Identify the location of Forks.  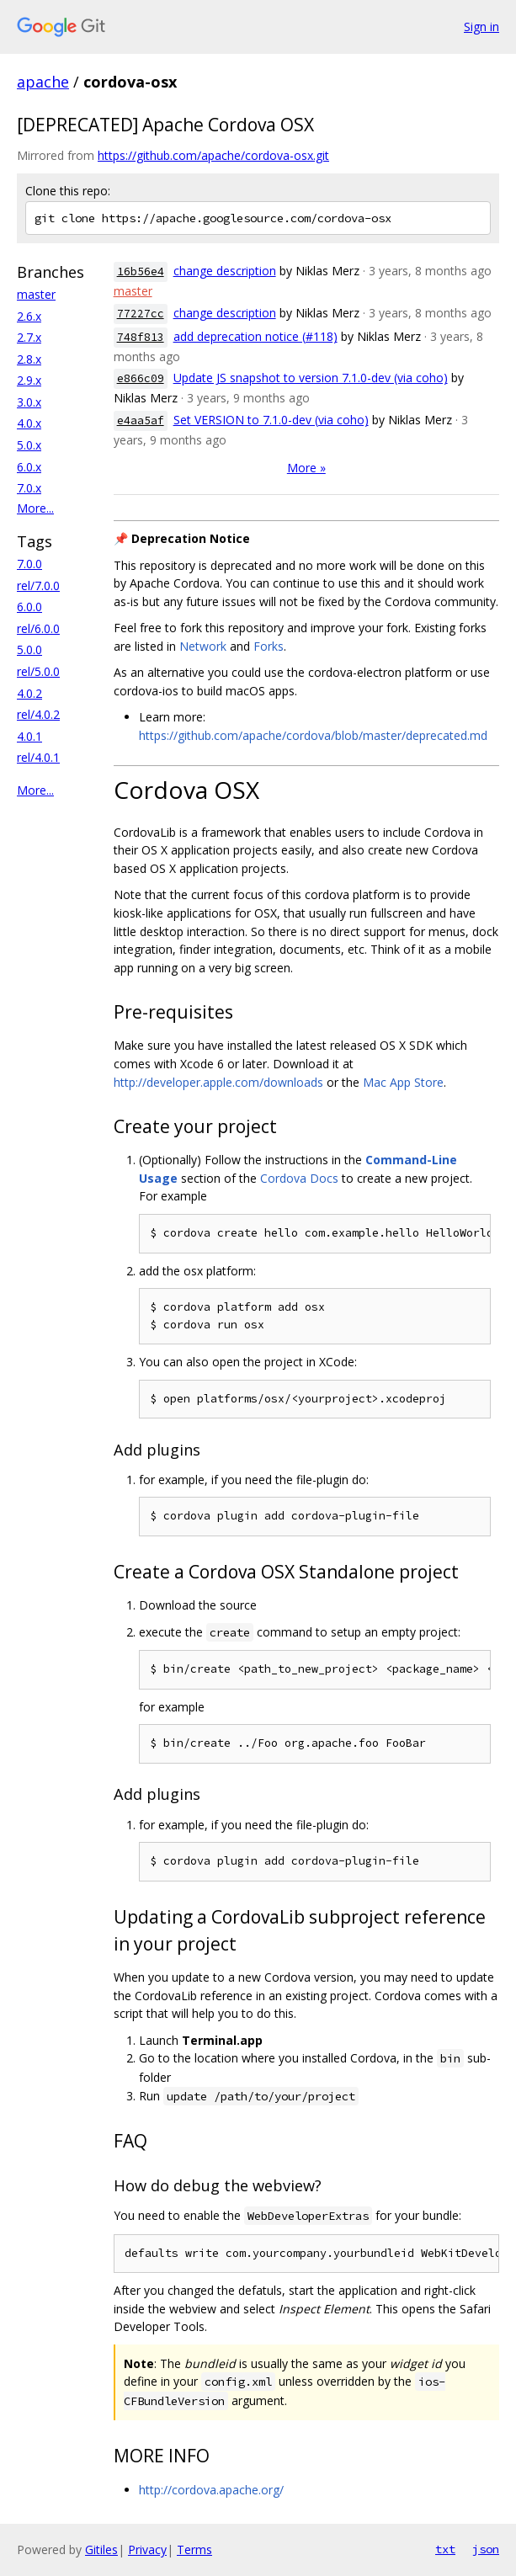
(268, 646).